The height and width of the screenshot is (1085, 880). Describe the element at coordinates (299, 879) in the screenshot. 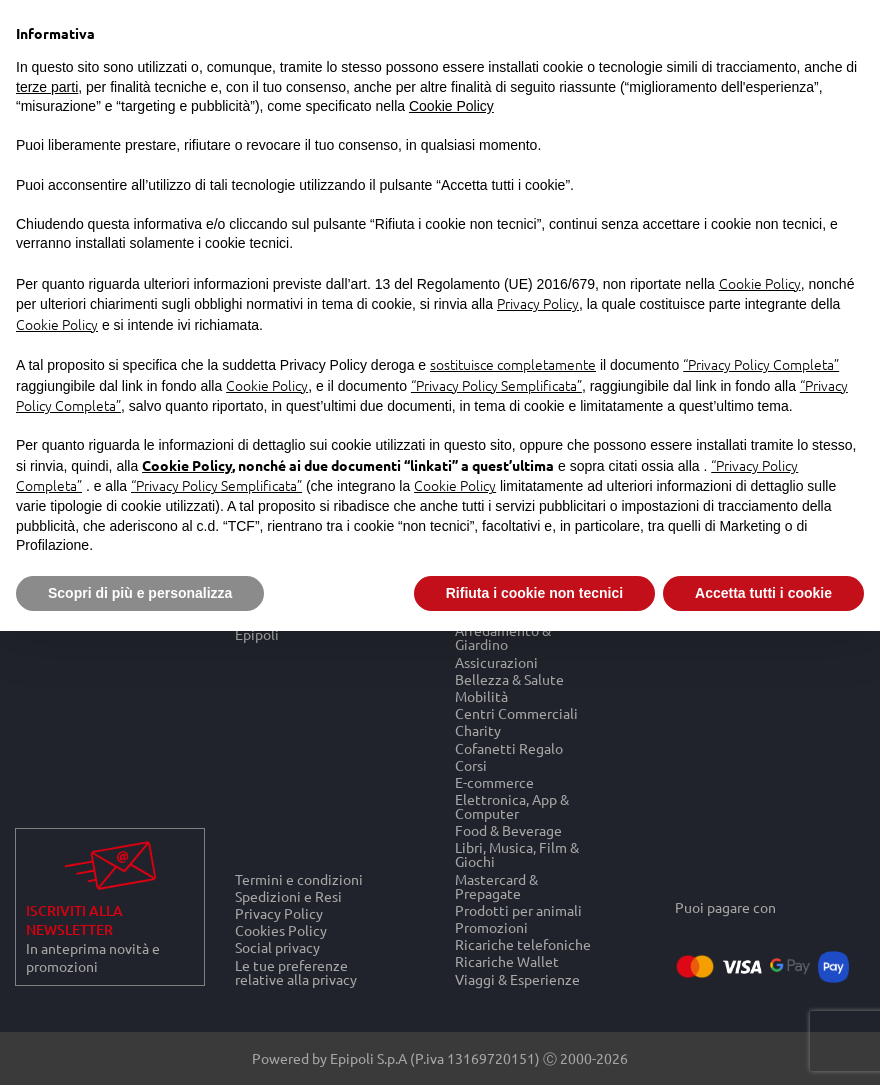

I see `Termini e condizioni` at that location.